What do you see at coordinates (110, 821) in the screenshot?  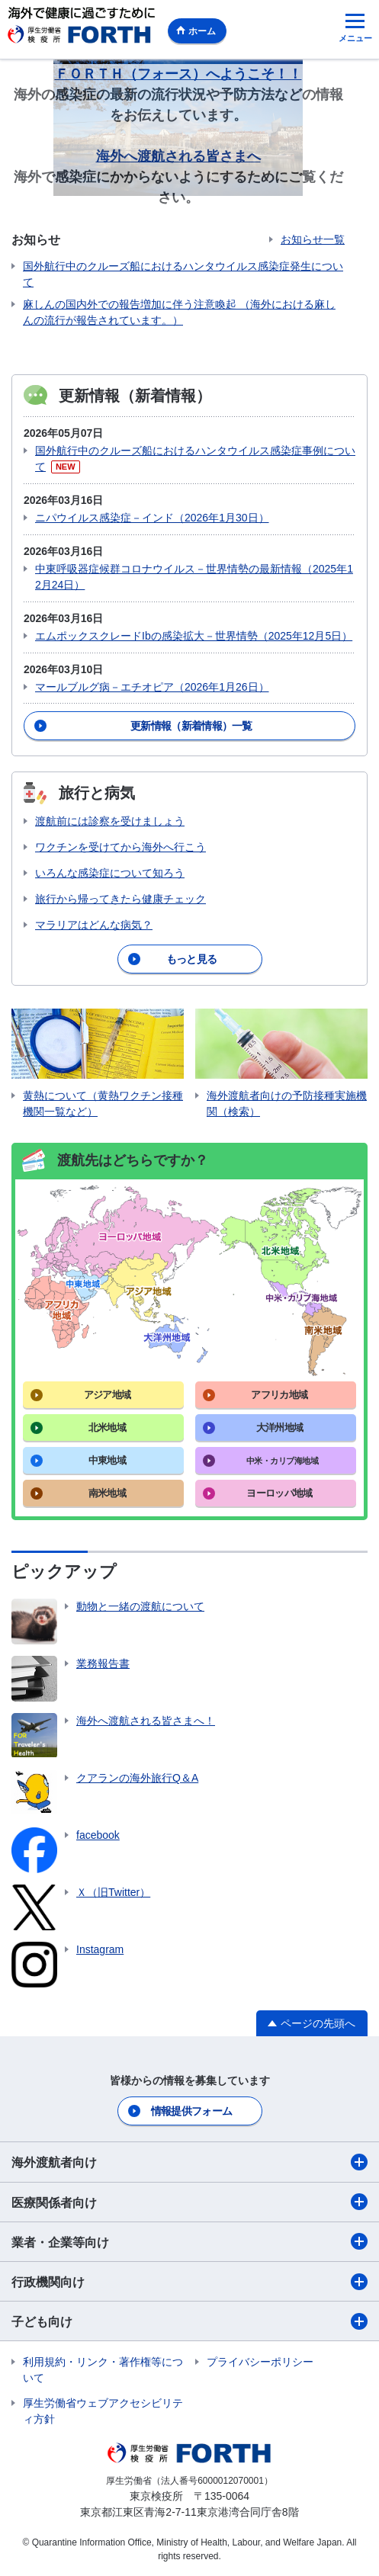 I see `渡航前には診察を受けましょう` at bounding box center [110, 821].